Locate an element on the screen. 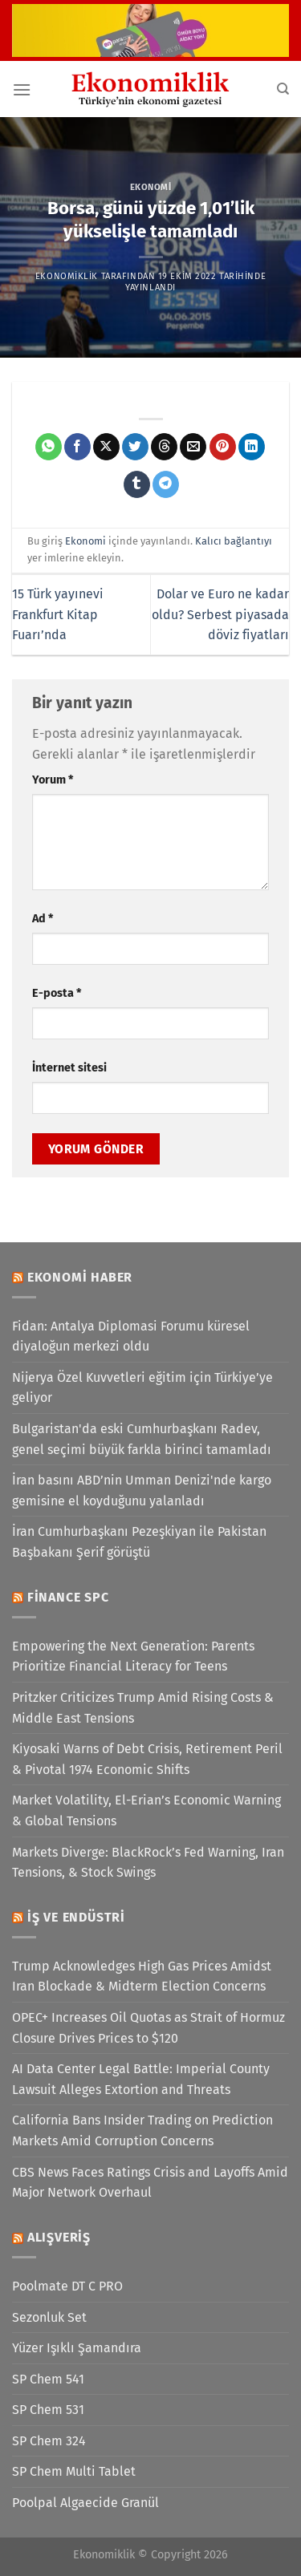 This screenshot has width=301, height=2576. [Arkadaşına e-posta ile gönder] is located at coordinates (193, 446).